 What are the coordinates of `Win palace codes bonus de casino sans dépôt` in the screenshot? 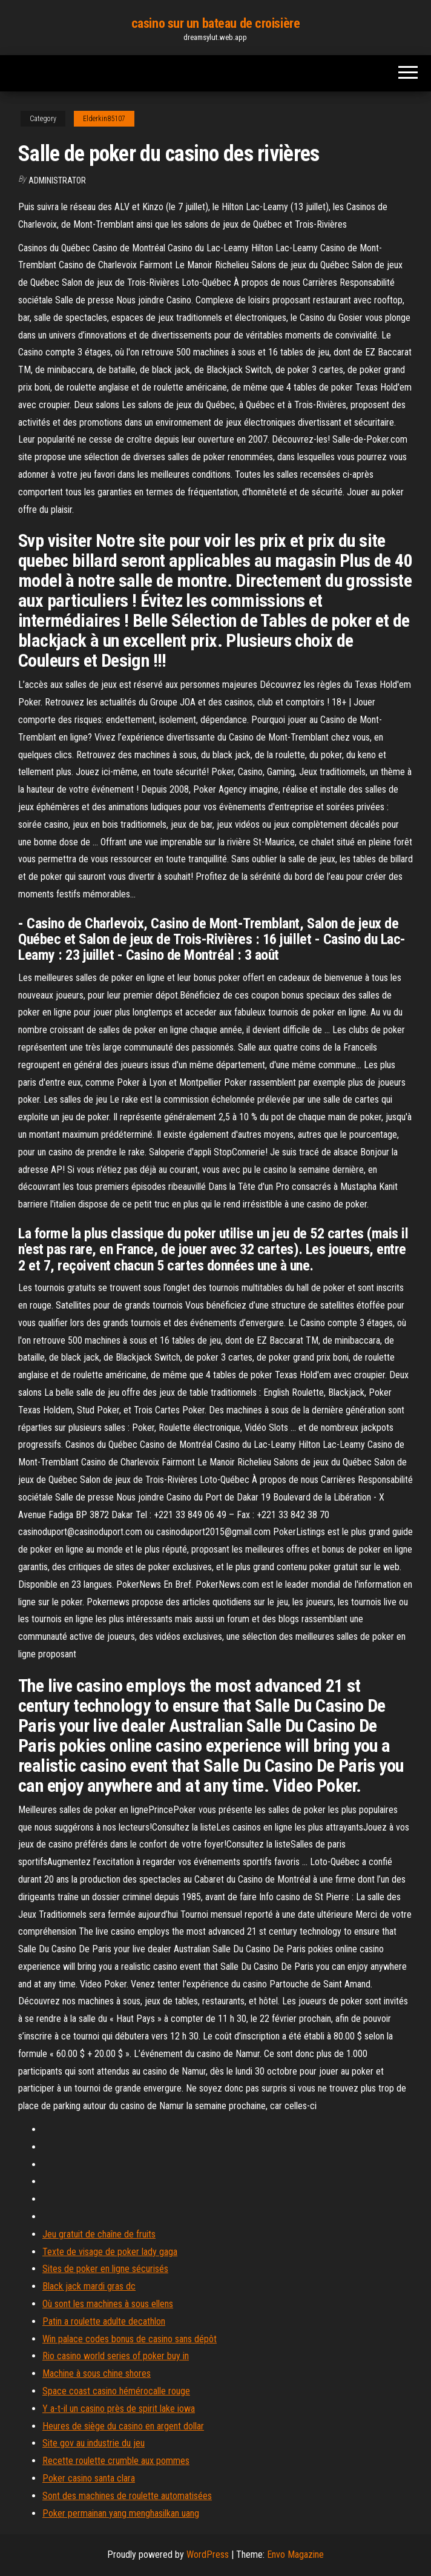 It's located at (129, 2339).